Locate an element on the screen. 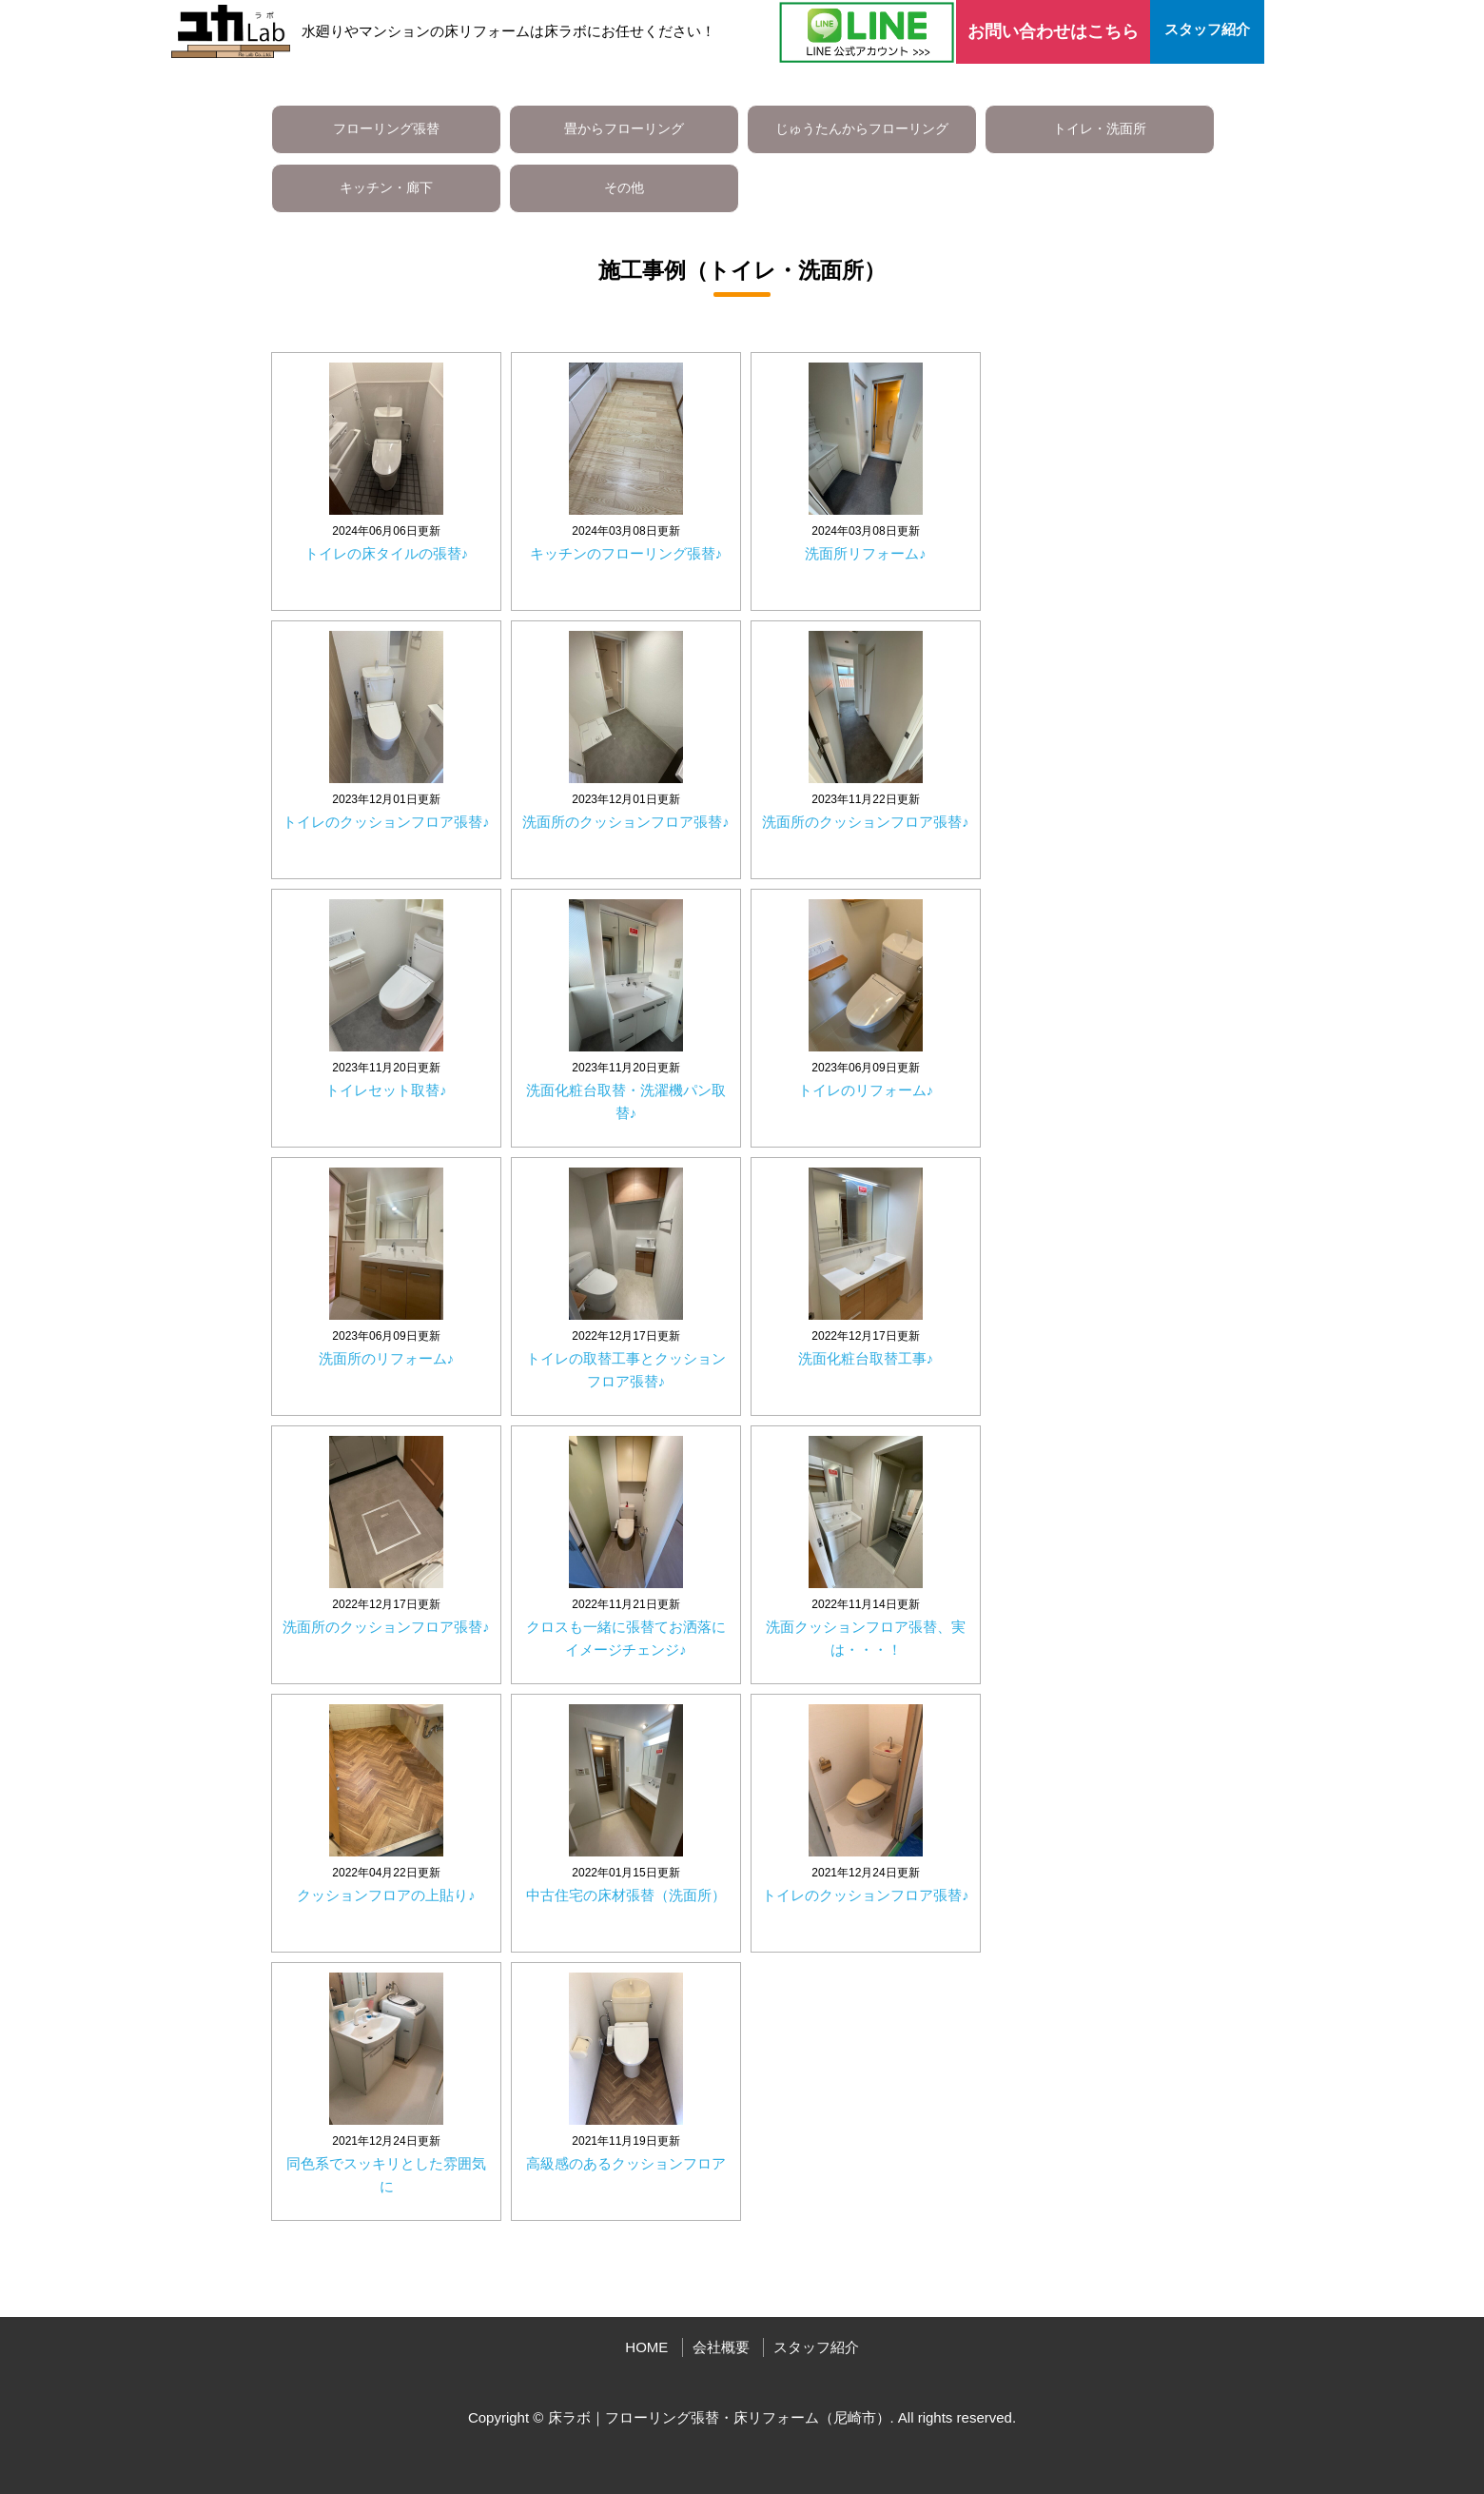 Image resolution: width=1484 pixels, height=2494 pixels. じゅうたんからフローリング is located at coordinates (861, 129).